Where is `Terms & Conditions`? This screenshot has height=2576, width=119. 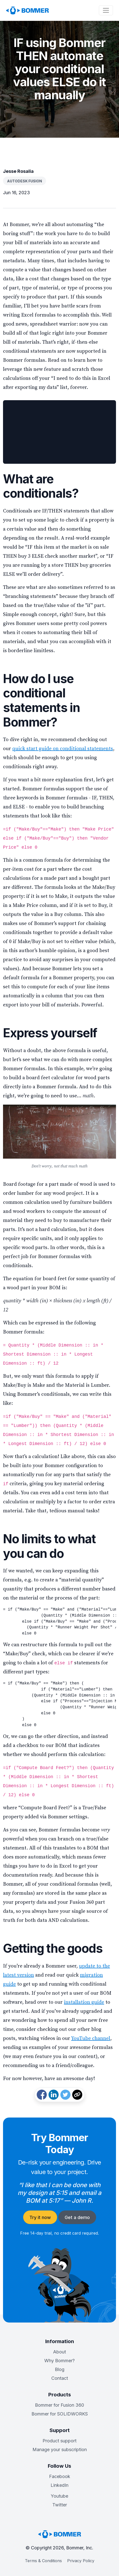 Terms & Conditions is located at coordinates (43, 2560).